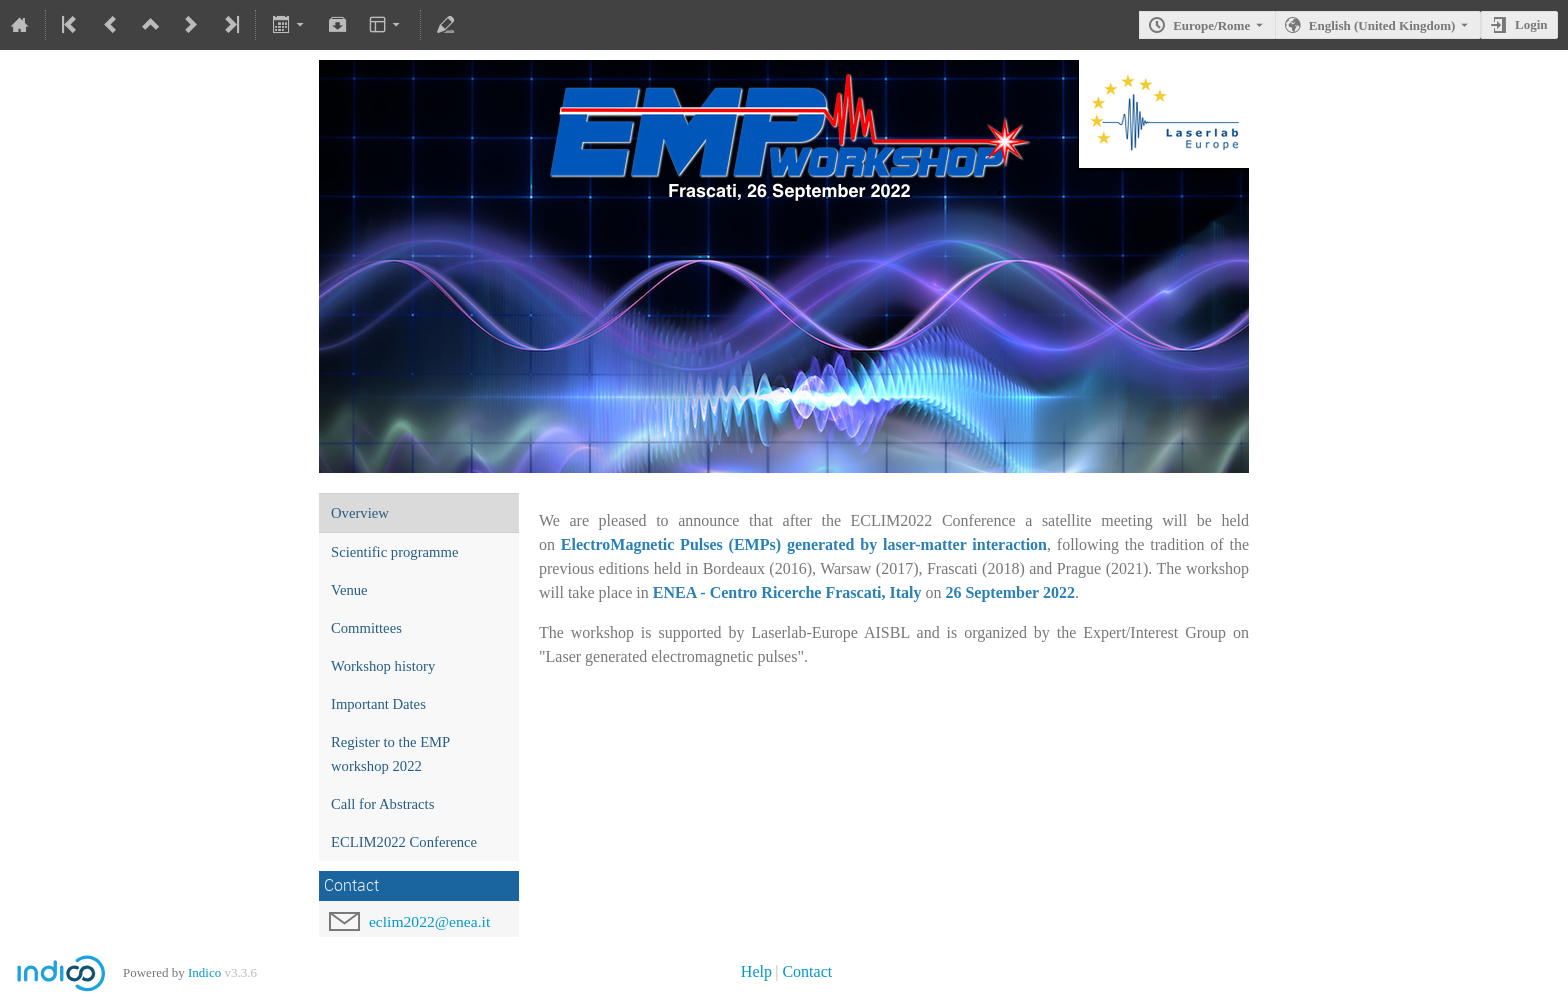  I want to click on Help, so click(756, 971).